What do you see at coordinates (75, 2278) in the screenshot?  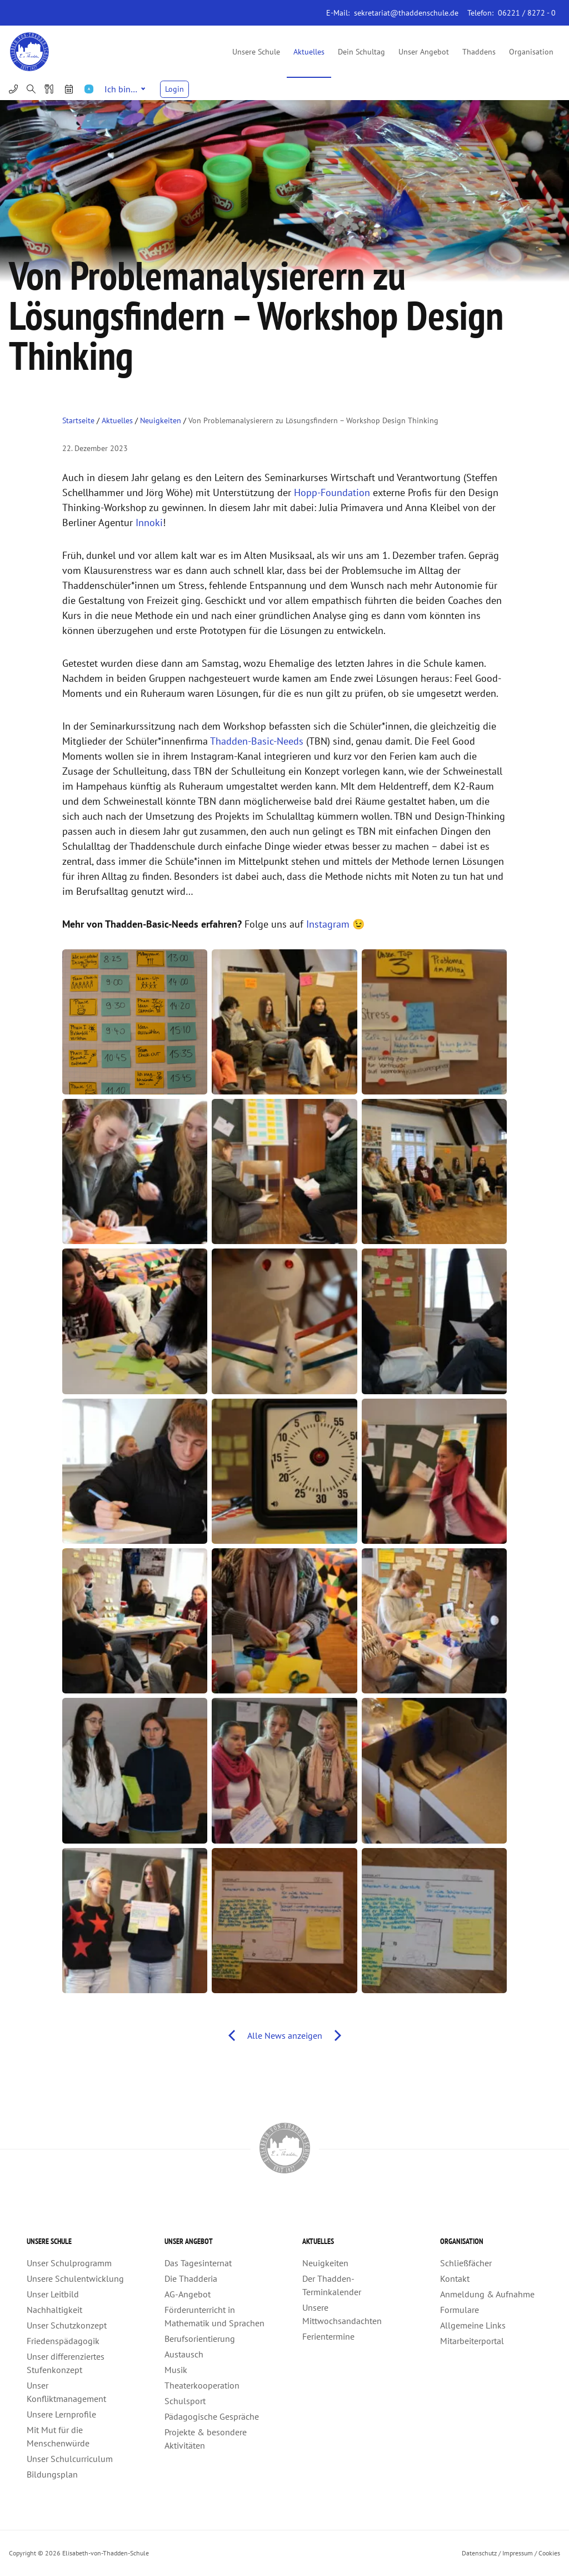 I see `Unsere Schulentwicklung` at bounding box center [75, 2278].